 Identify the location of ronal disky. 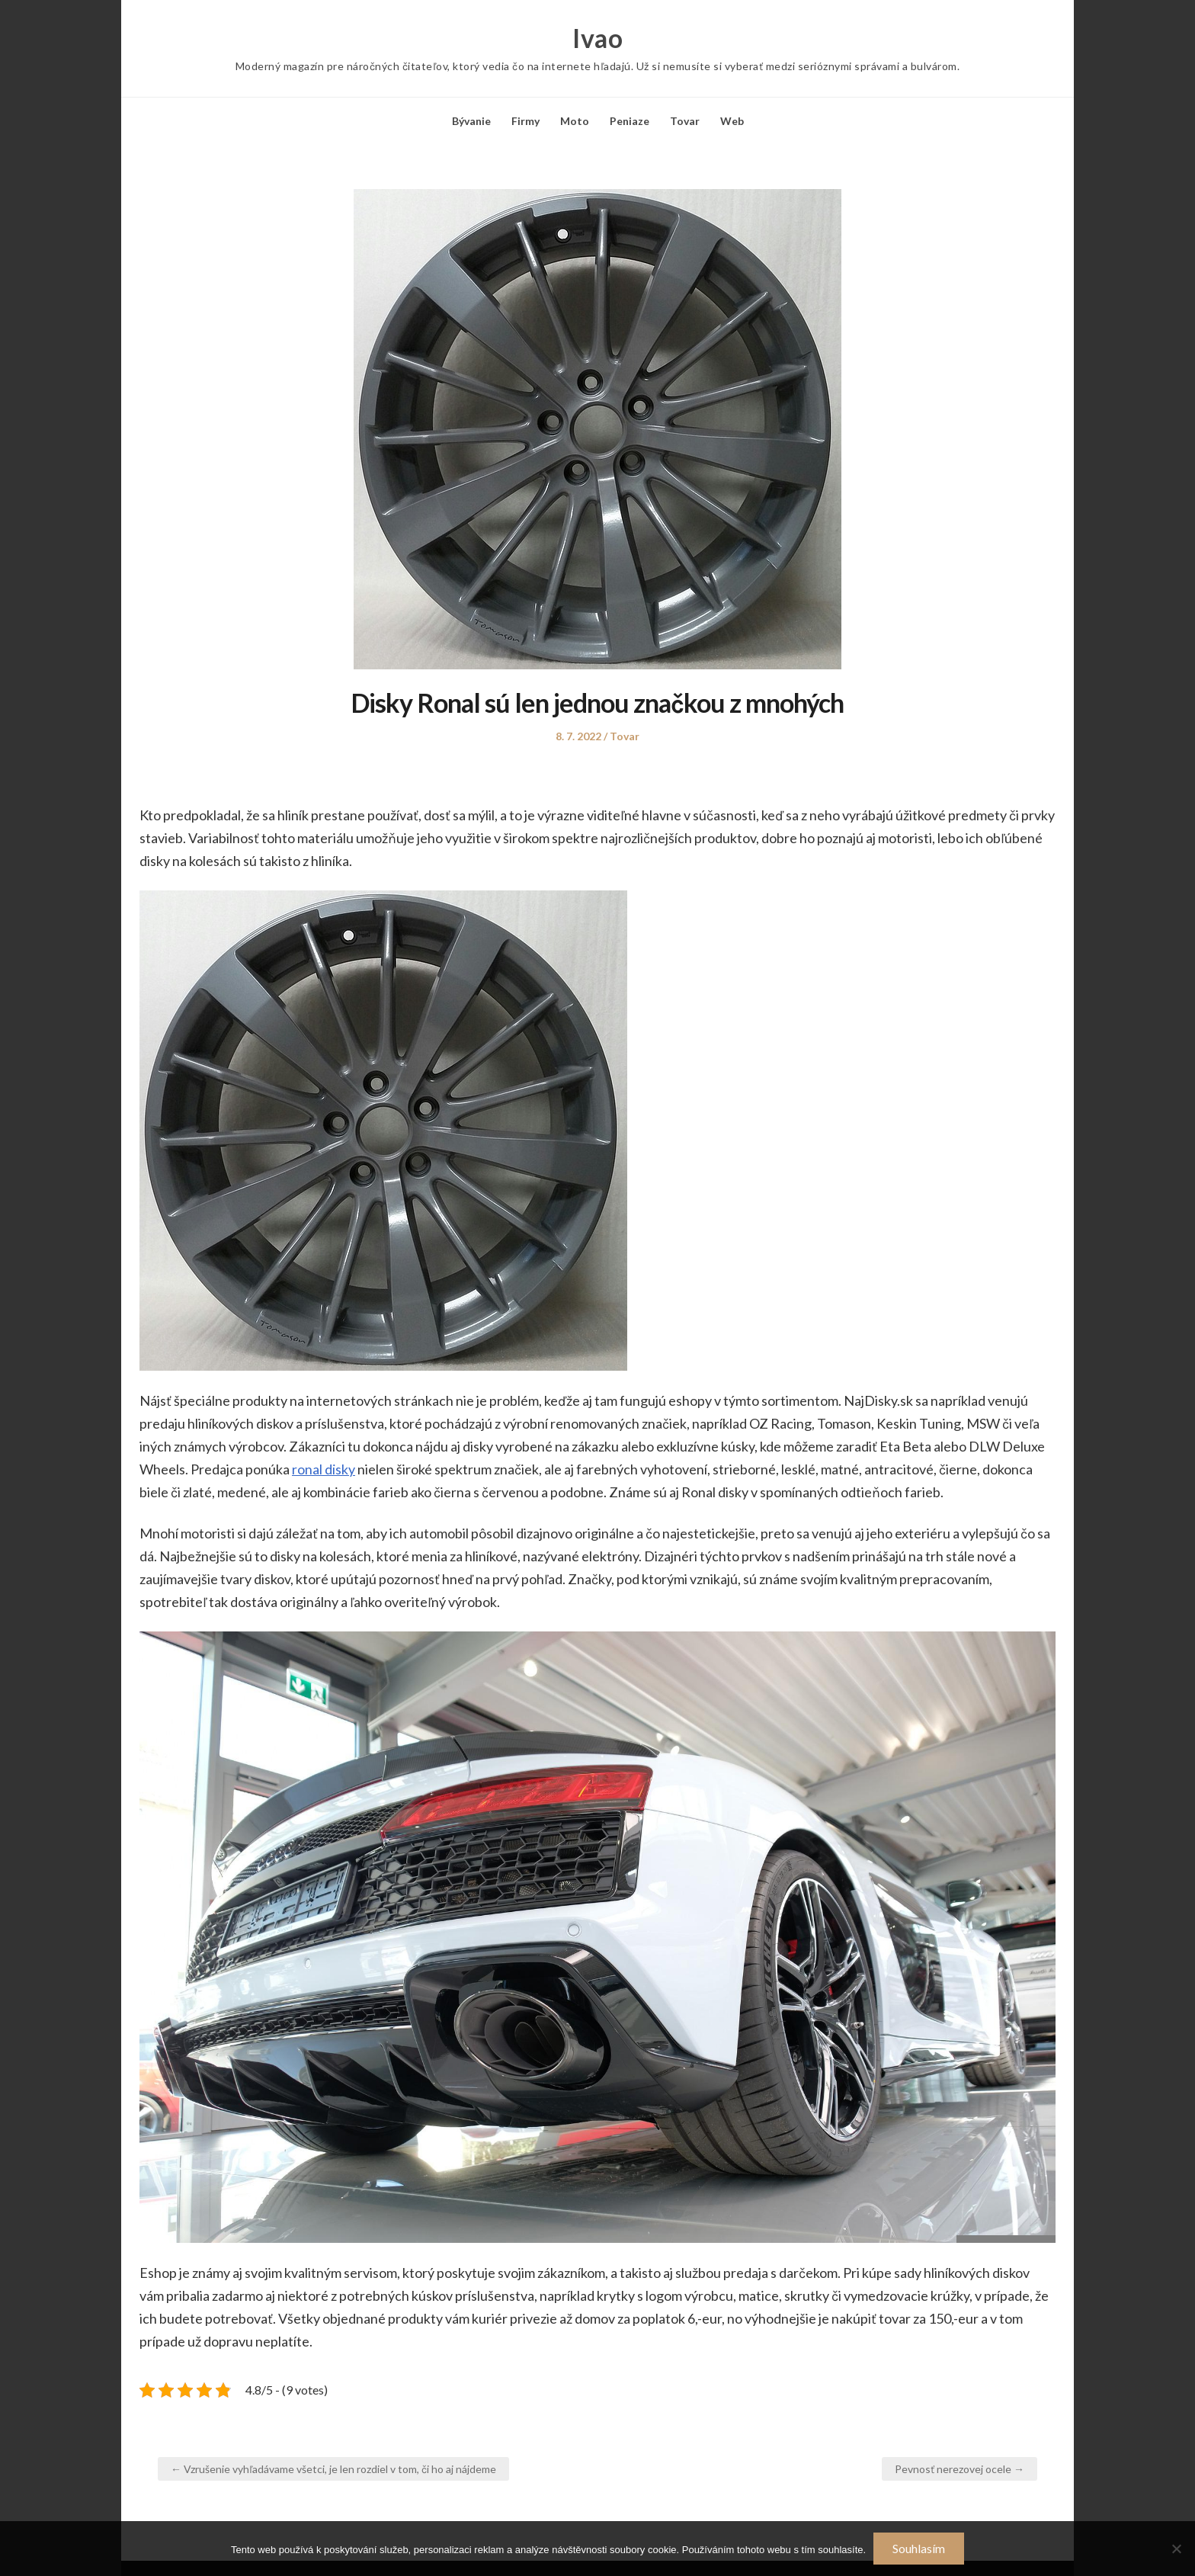
(323, 1469).